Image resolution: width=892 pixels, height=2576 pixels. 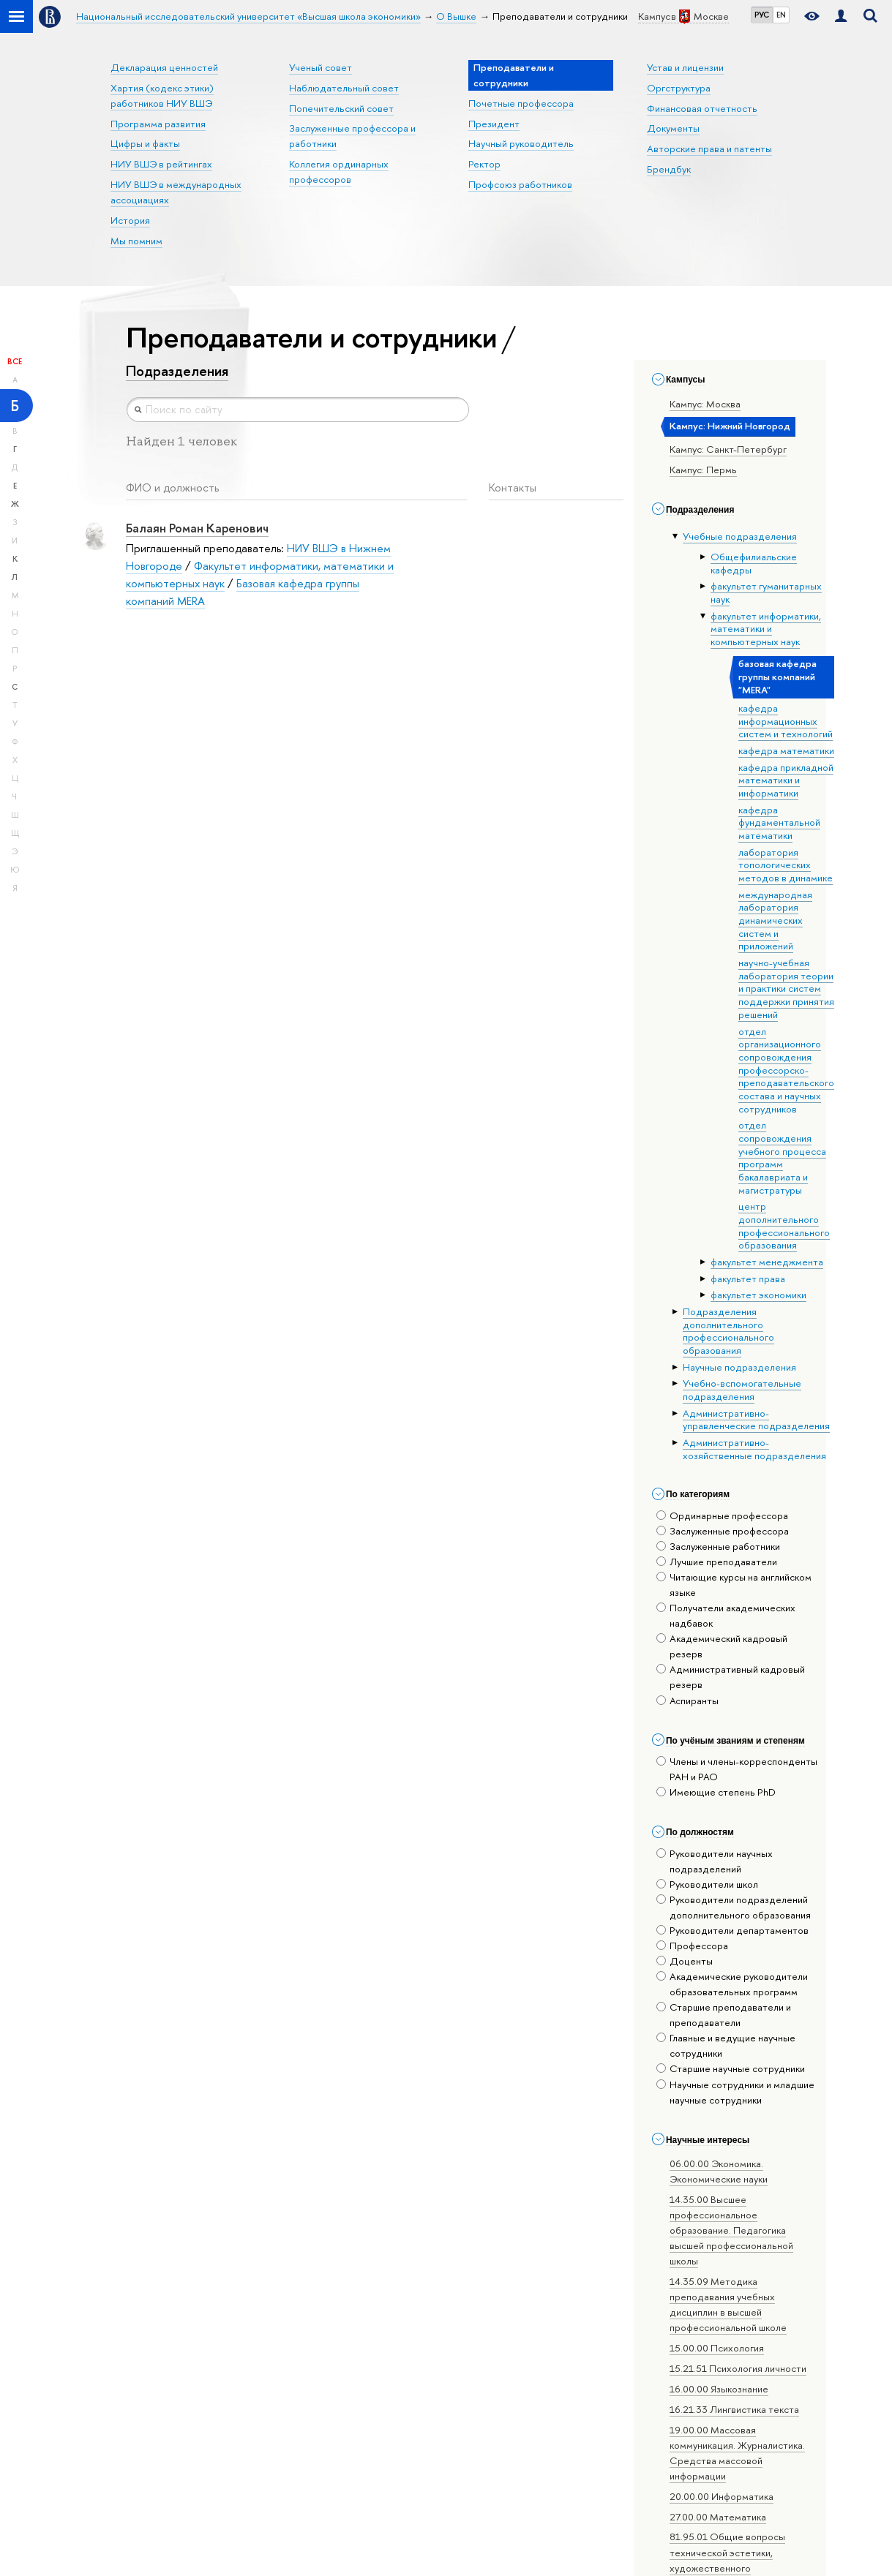 What do you see at coordinates (730, 1676) in the screenshot?
I see `Административный кадровый резерв` at bounding box center [730, 1676].